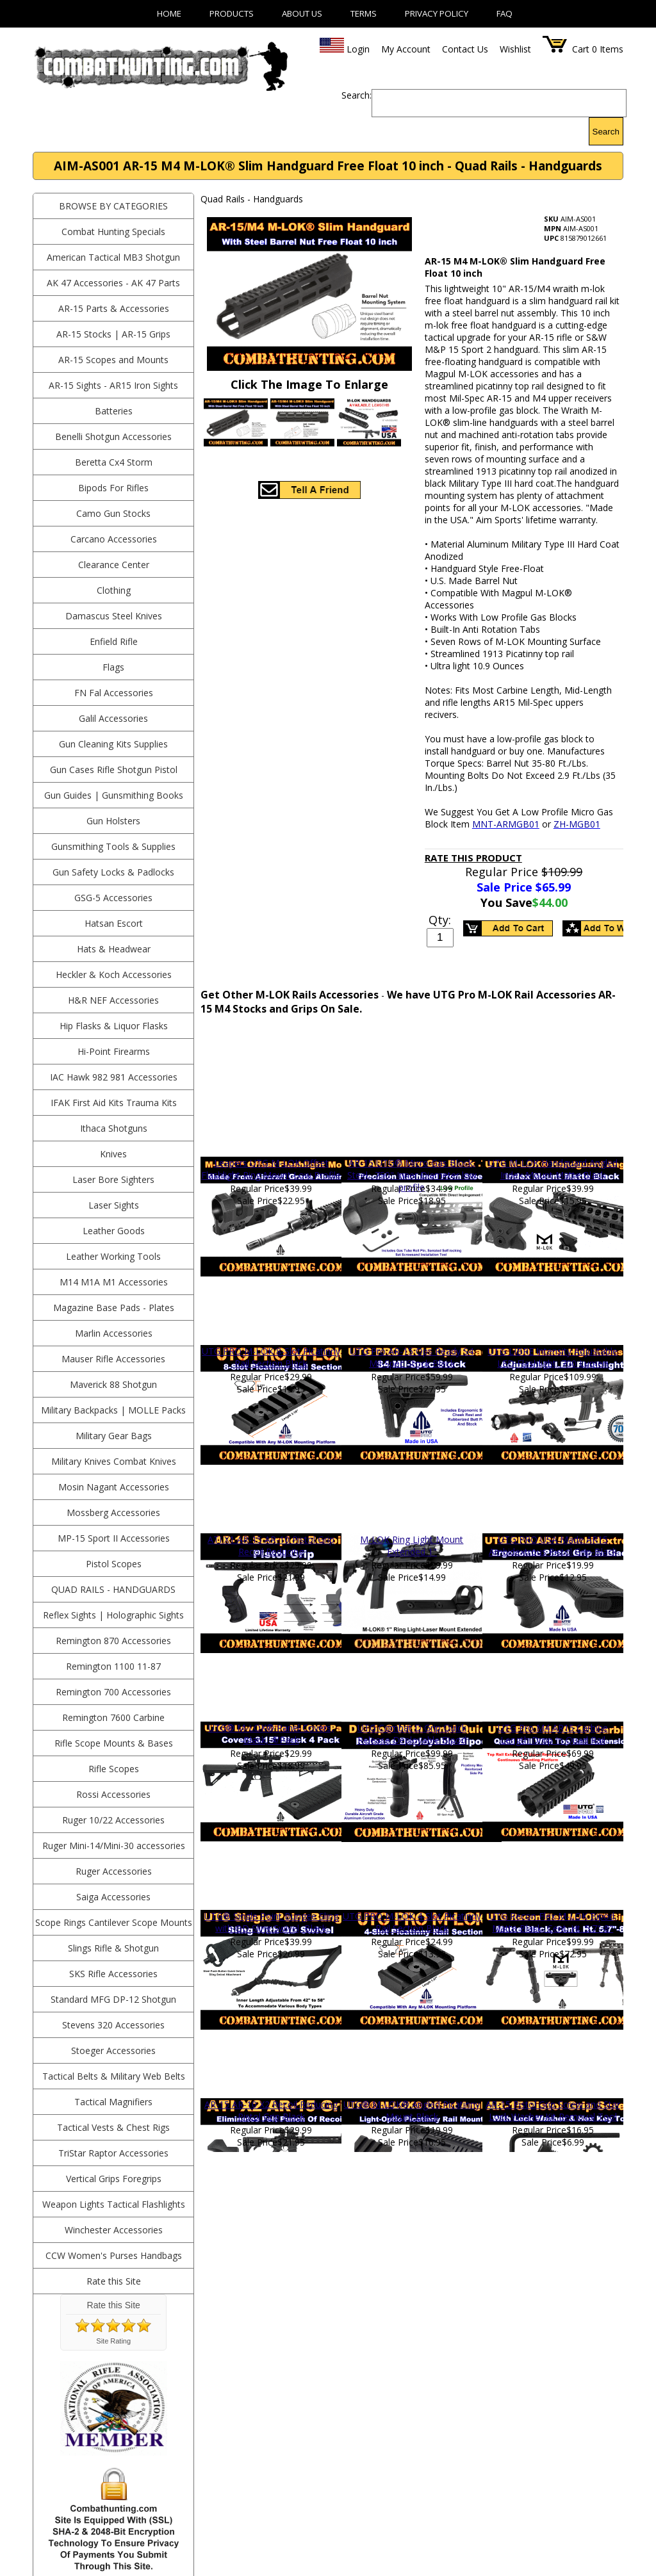  What do you see at coordinates (113, 1307) in the screenshot?
I see `Magazine Base Pads - Plates` at bounding box center [113, 1307].